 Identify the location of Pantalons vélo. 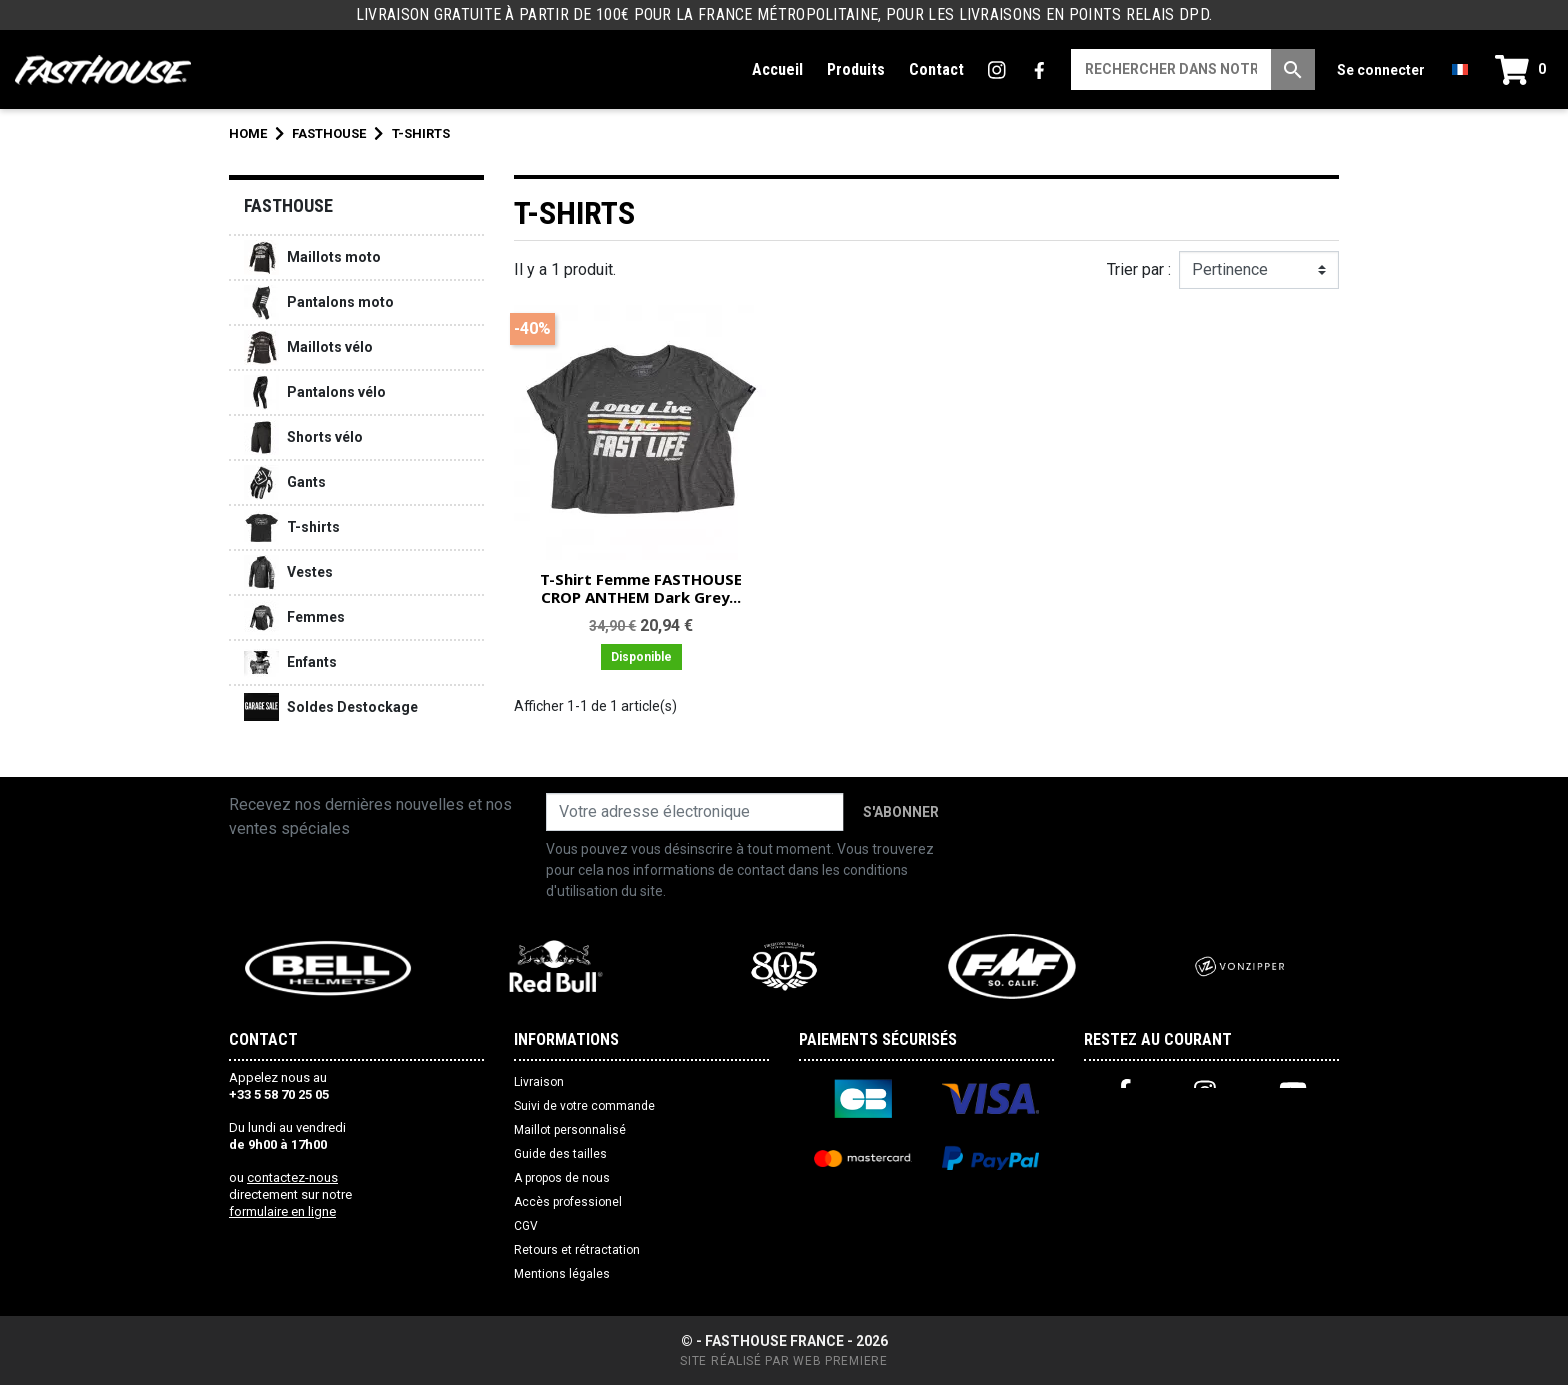
(315, 392).